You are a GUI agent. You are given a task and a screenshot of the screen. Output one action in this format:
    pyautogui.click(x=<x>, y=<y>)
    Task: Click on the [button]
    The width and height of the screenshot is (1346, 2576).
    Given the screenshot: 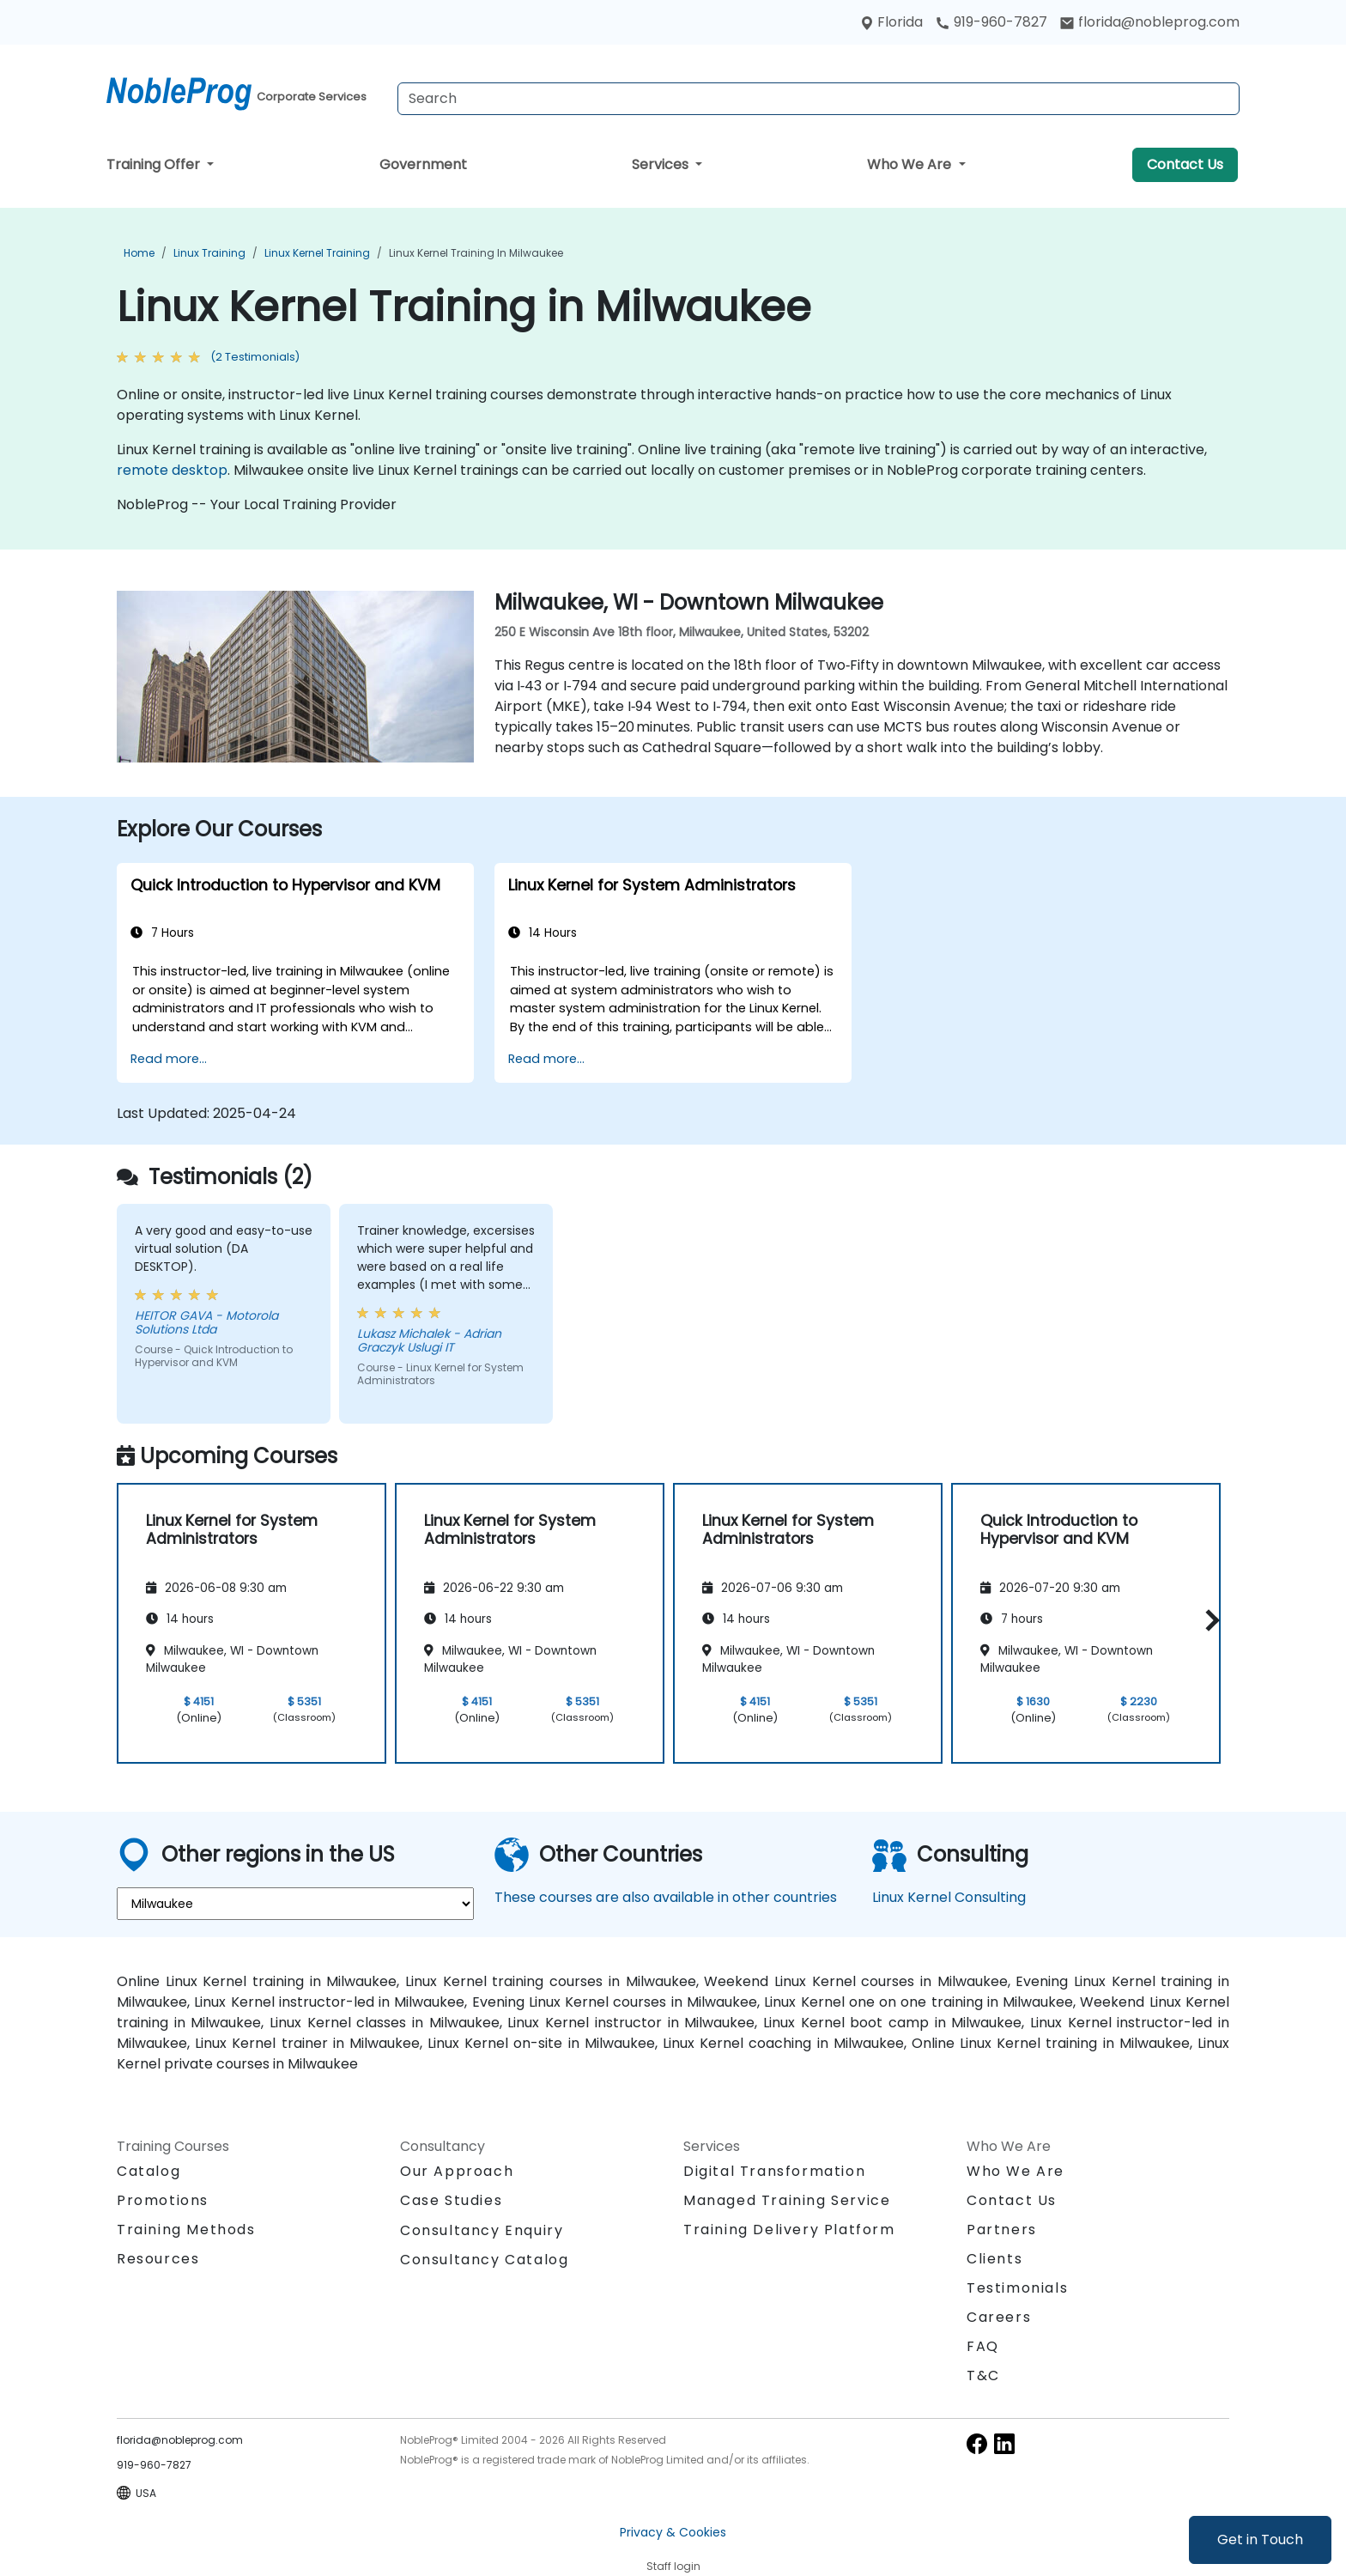 What is the action you would take?
    pyautogui.click(x=1208, y=1620)
    